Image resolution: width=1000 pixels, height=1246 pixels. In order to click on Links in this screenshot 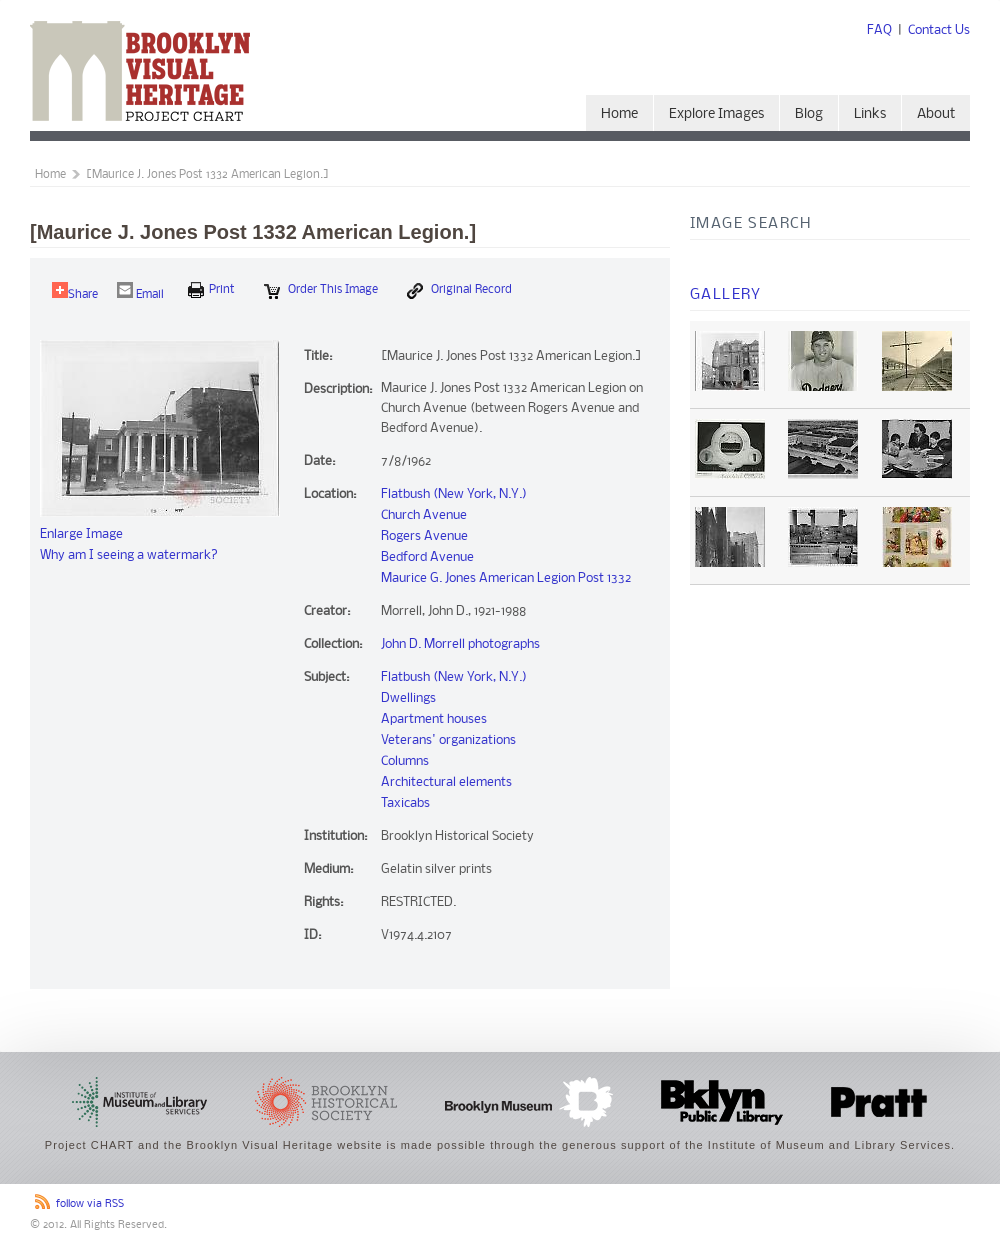, I will do `click(870, 114)`.